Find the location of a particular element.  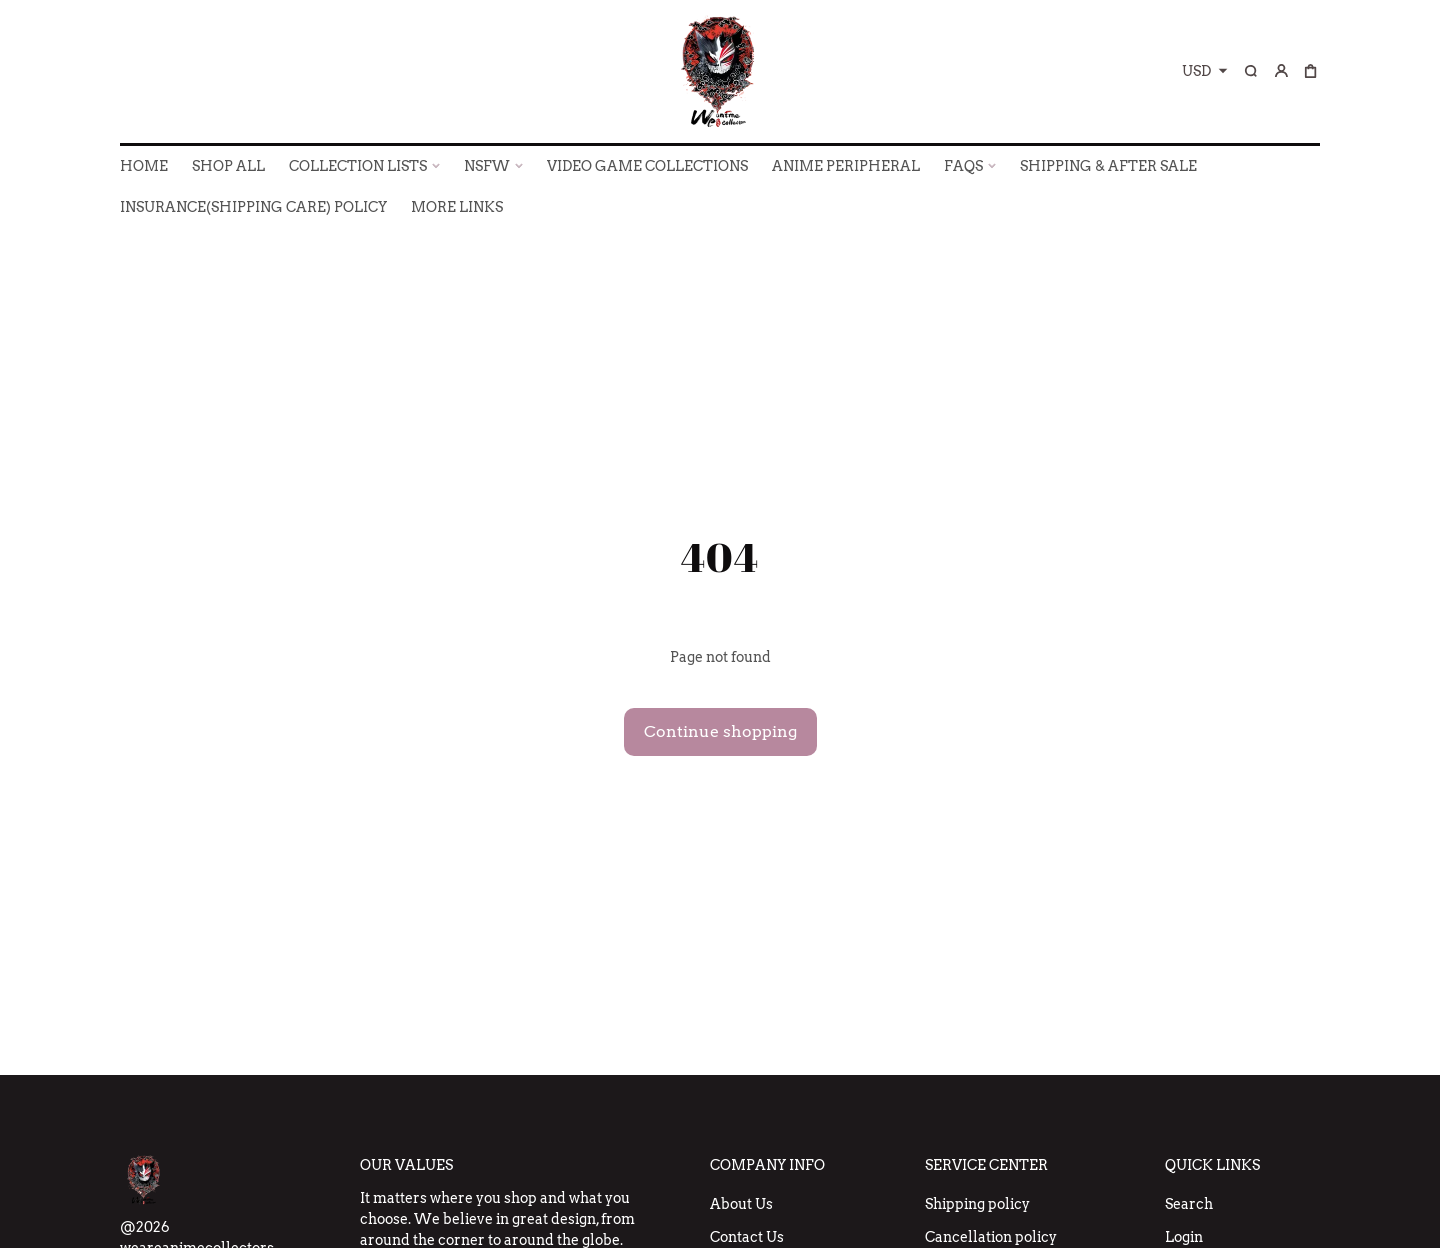

Shipping policy is located at coordinates (977, 1204).